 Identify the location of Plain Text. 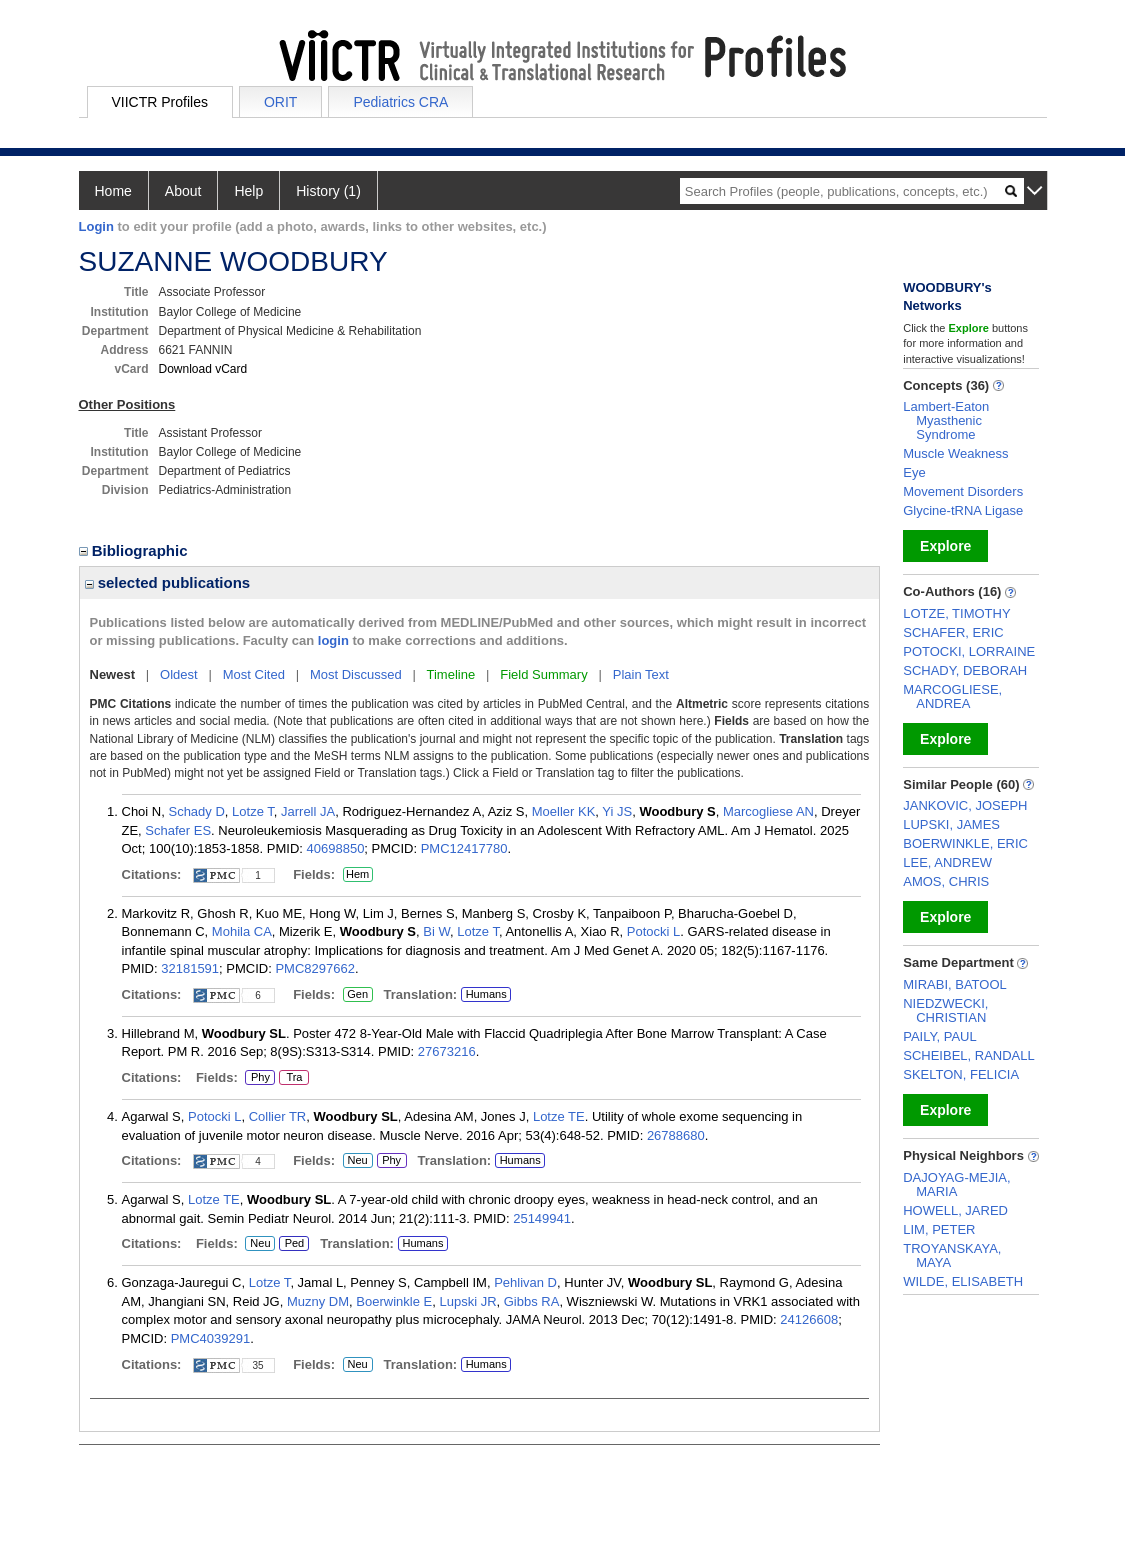
(641, 674).